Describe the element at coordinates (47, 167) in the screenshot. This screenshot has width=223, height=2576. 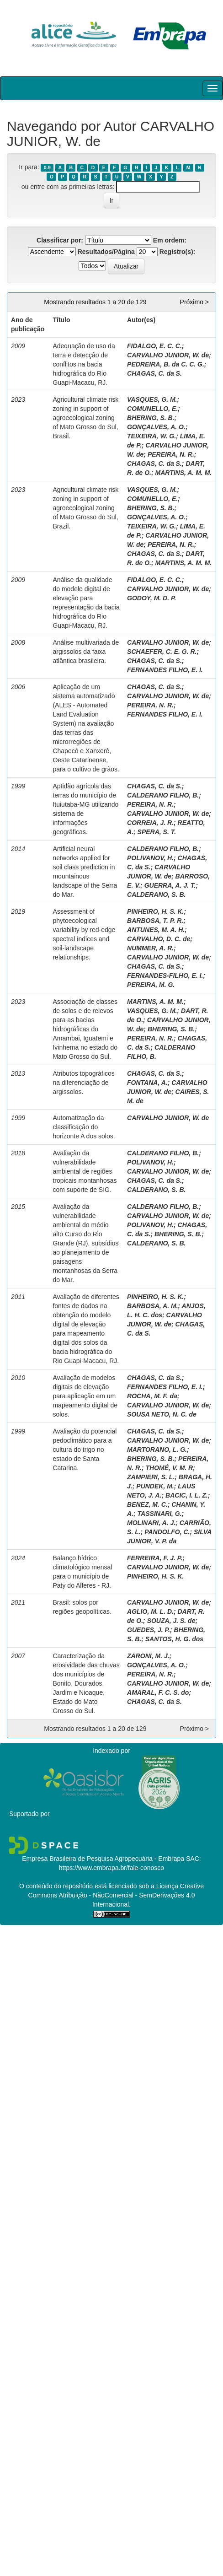
I see `0-9` at that location.